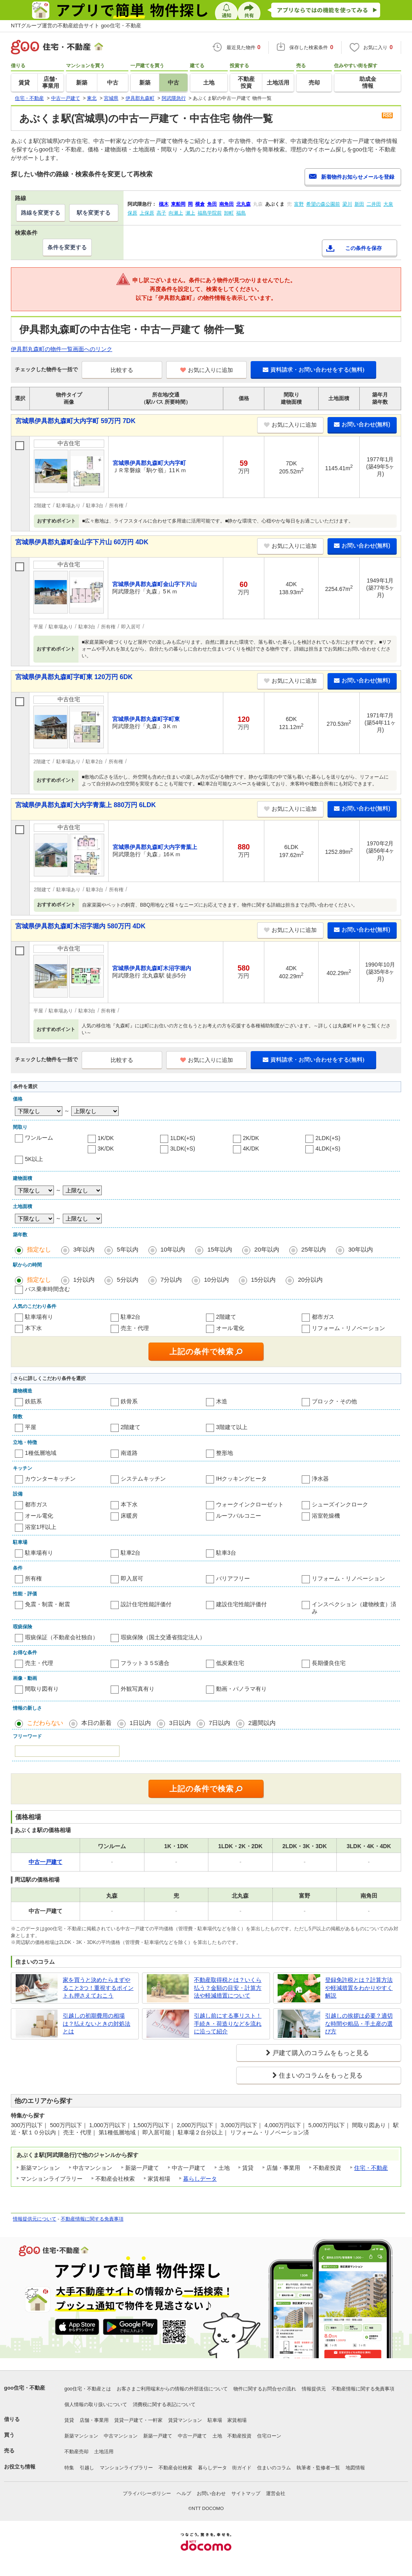 The height and width of the screenshot is (2576, 412). Describe the element at coordinates (81, 542) in the screenshot. I see `宮城県伊具郡丸森町金山字下片山 60万円 4DK` at that location.